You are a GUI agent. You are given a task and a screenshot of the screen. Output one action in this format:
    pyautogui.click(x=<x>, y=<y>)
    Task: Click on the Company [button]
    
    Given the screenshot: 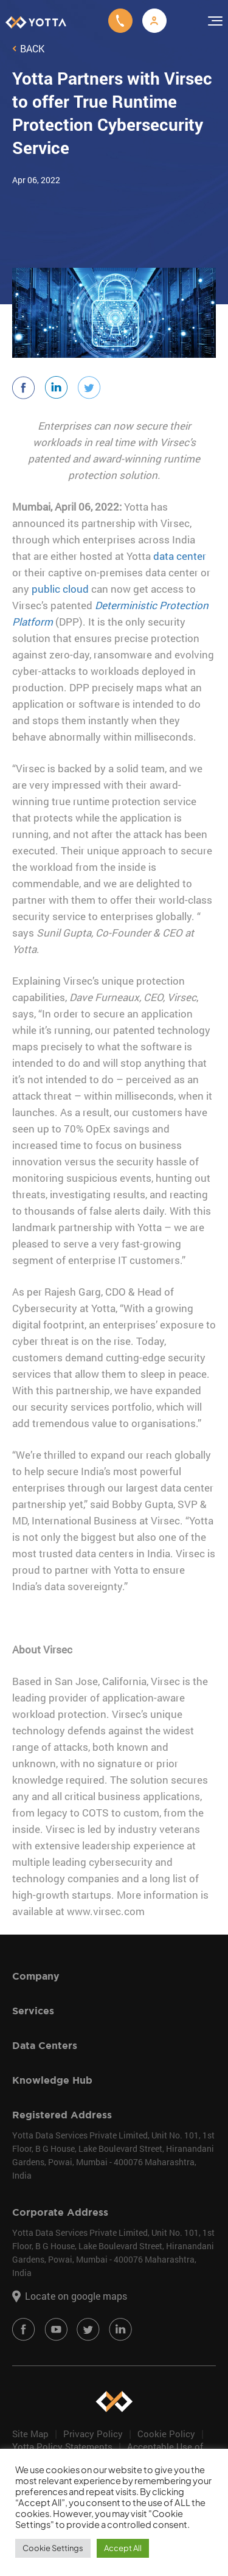 What is the action you would take?
    pyautogui.click(x=101, y=1976)
    